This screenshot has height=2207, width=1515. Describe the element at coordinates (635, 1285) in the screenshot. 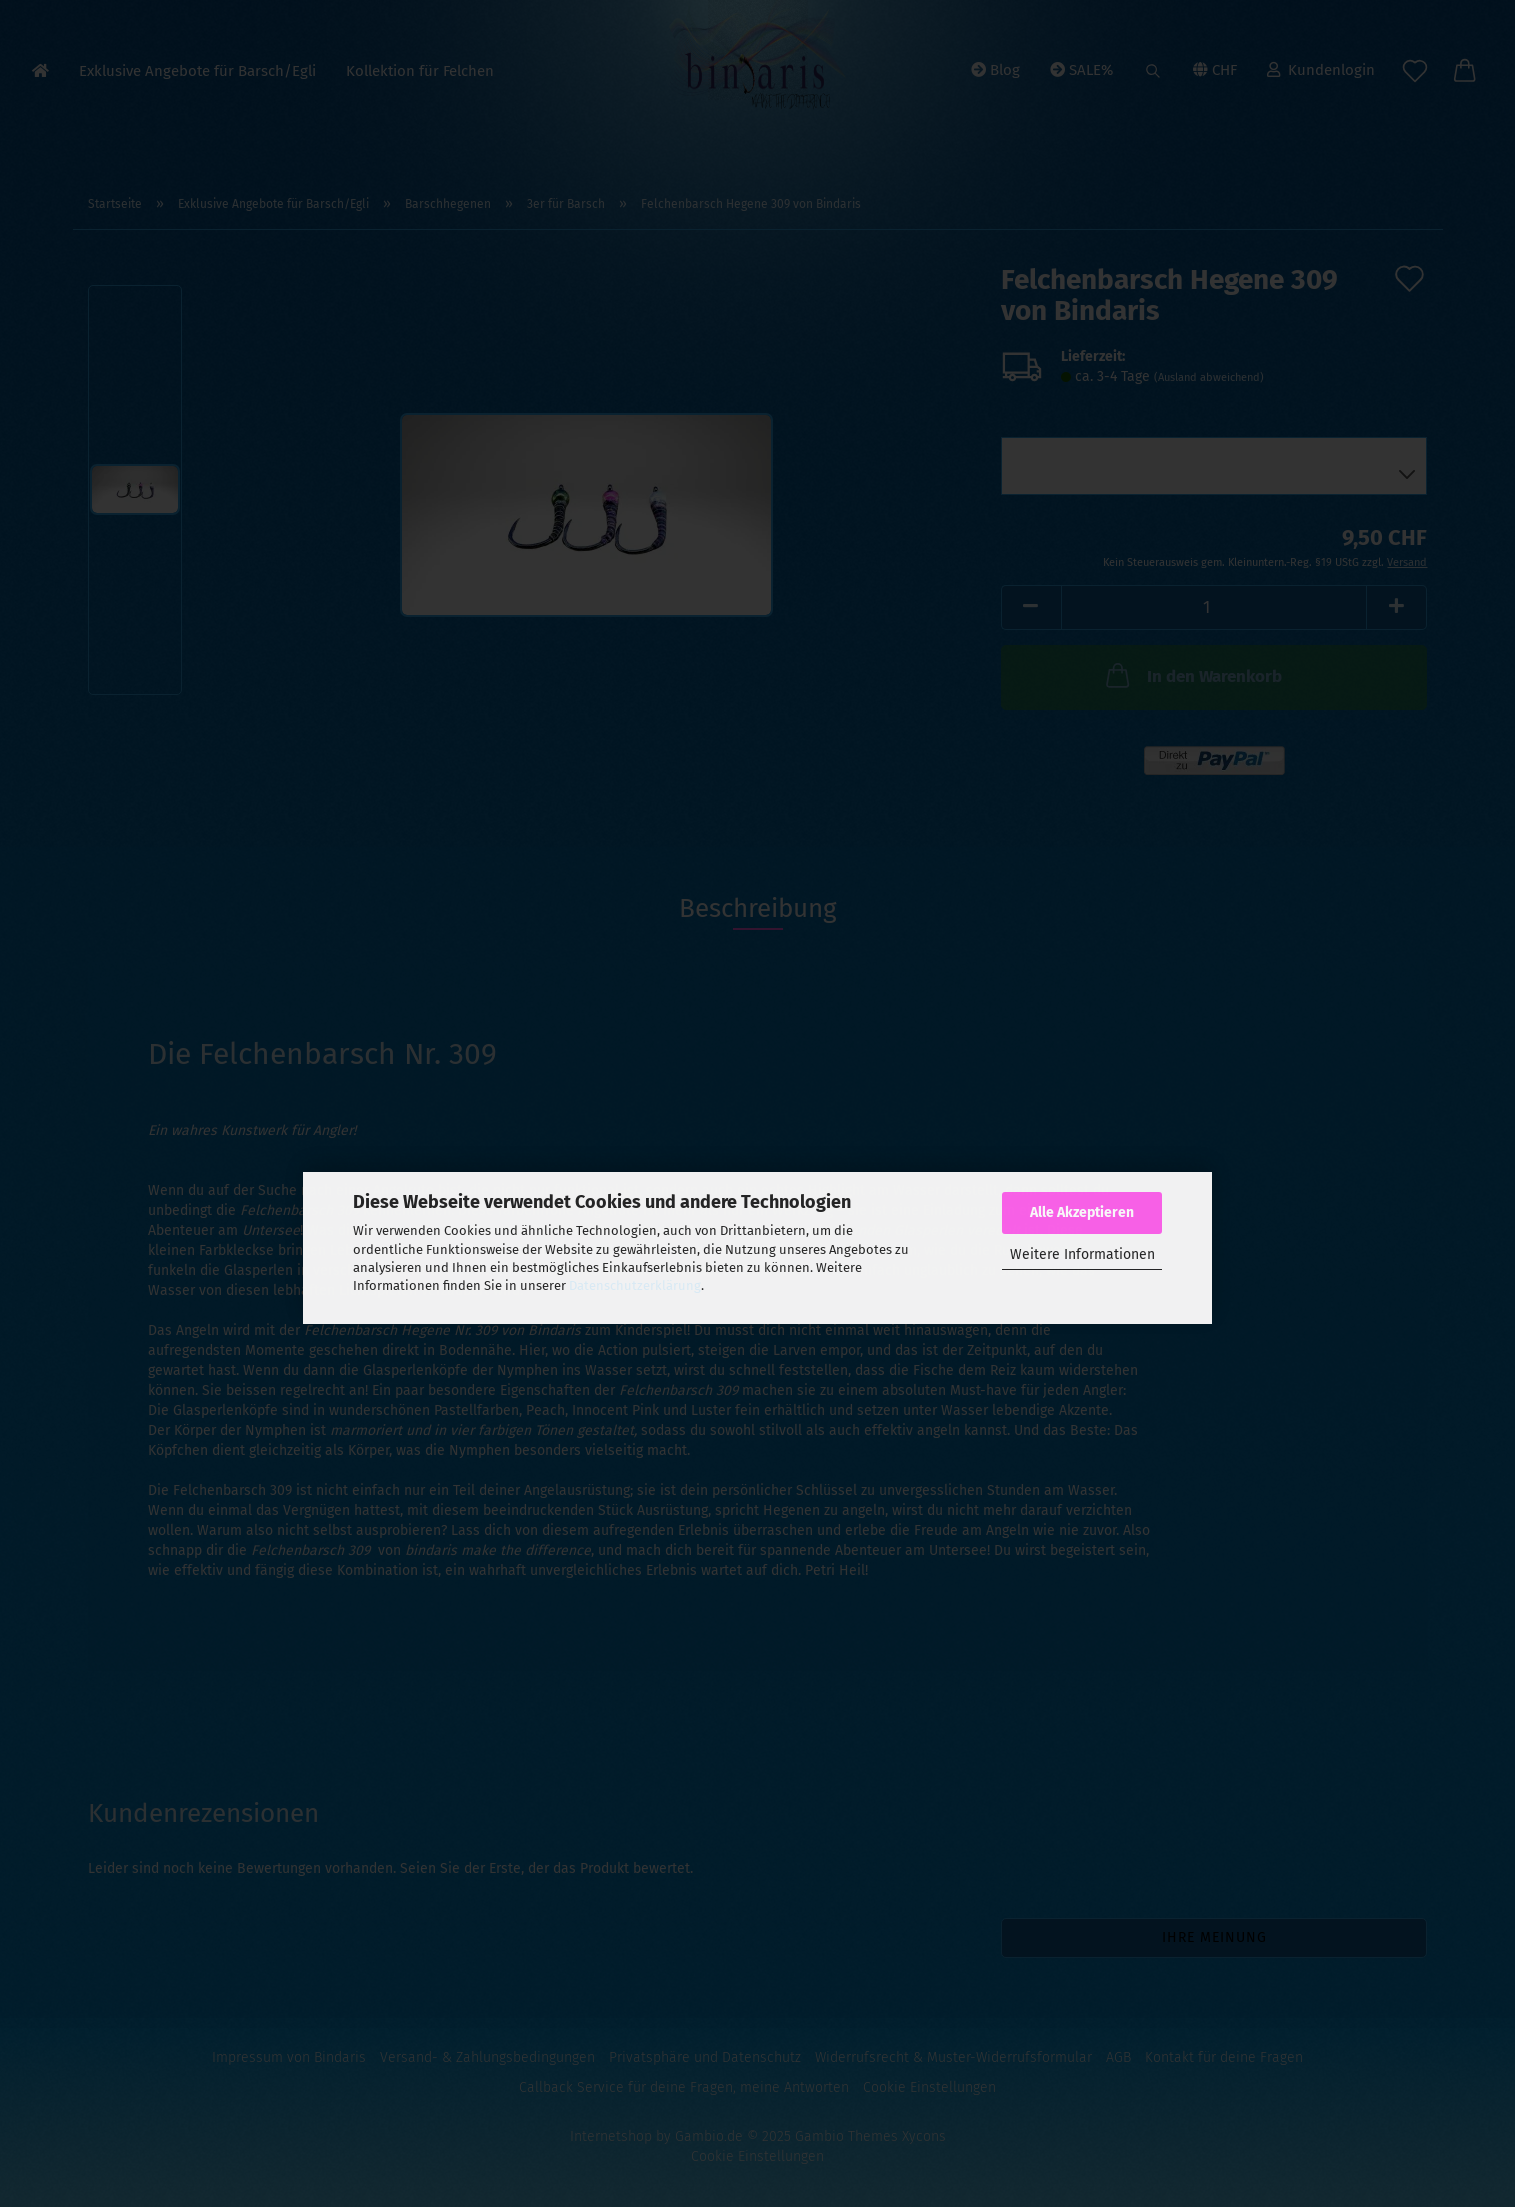

I see `Datenschutzerklärung` at that location.